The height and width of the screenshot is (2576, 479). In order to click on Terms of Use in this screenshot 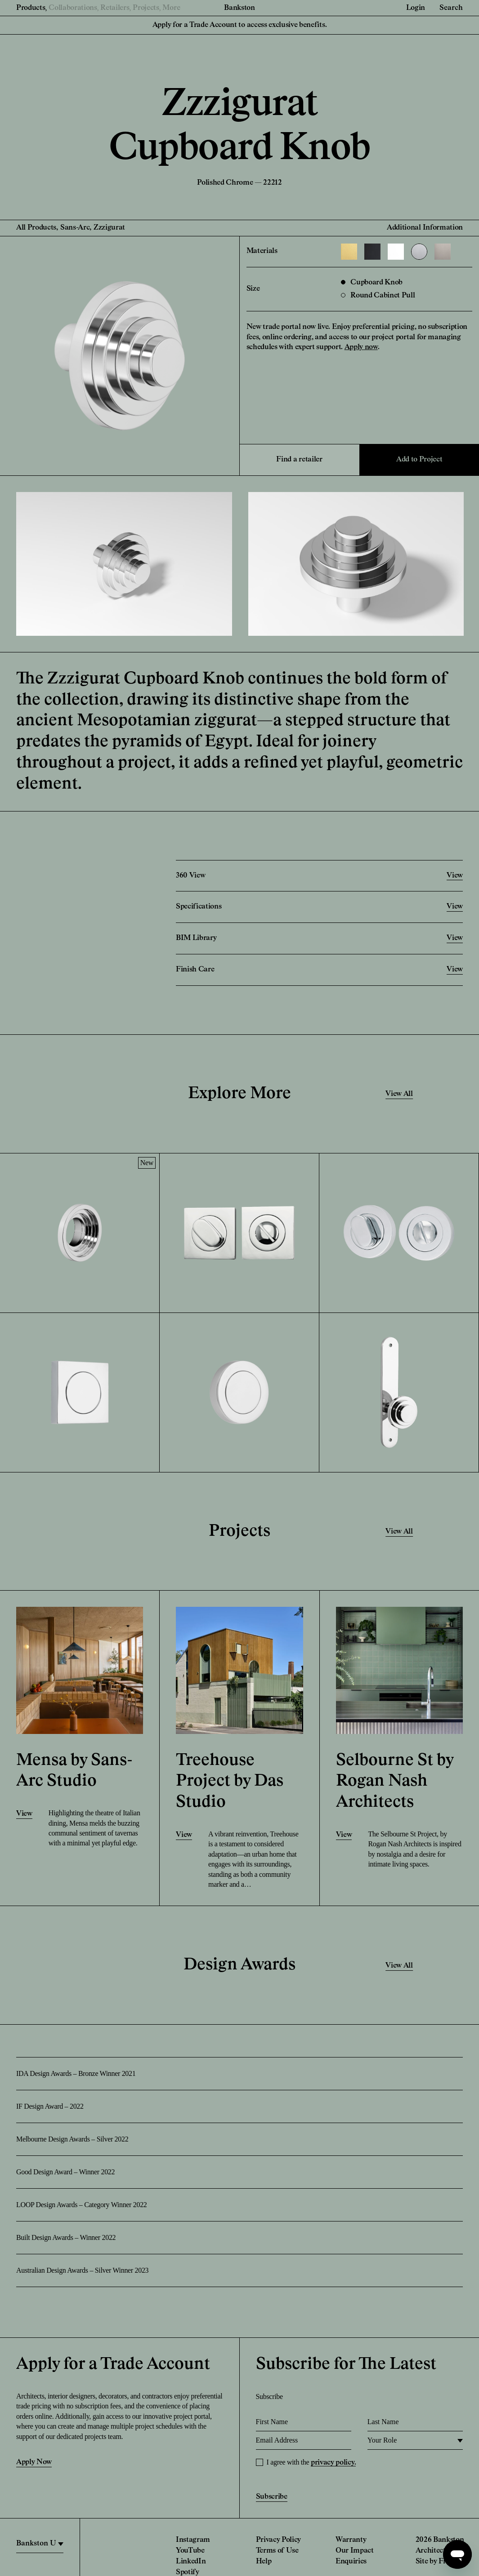, I will do `click(277, 2550)`.